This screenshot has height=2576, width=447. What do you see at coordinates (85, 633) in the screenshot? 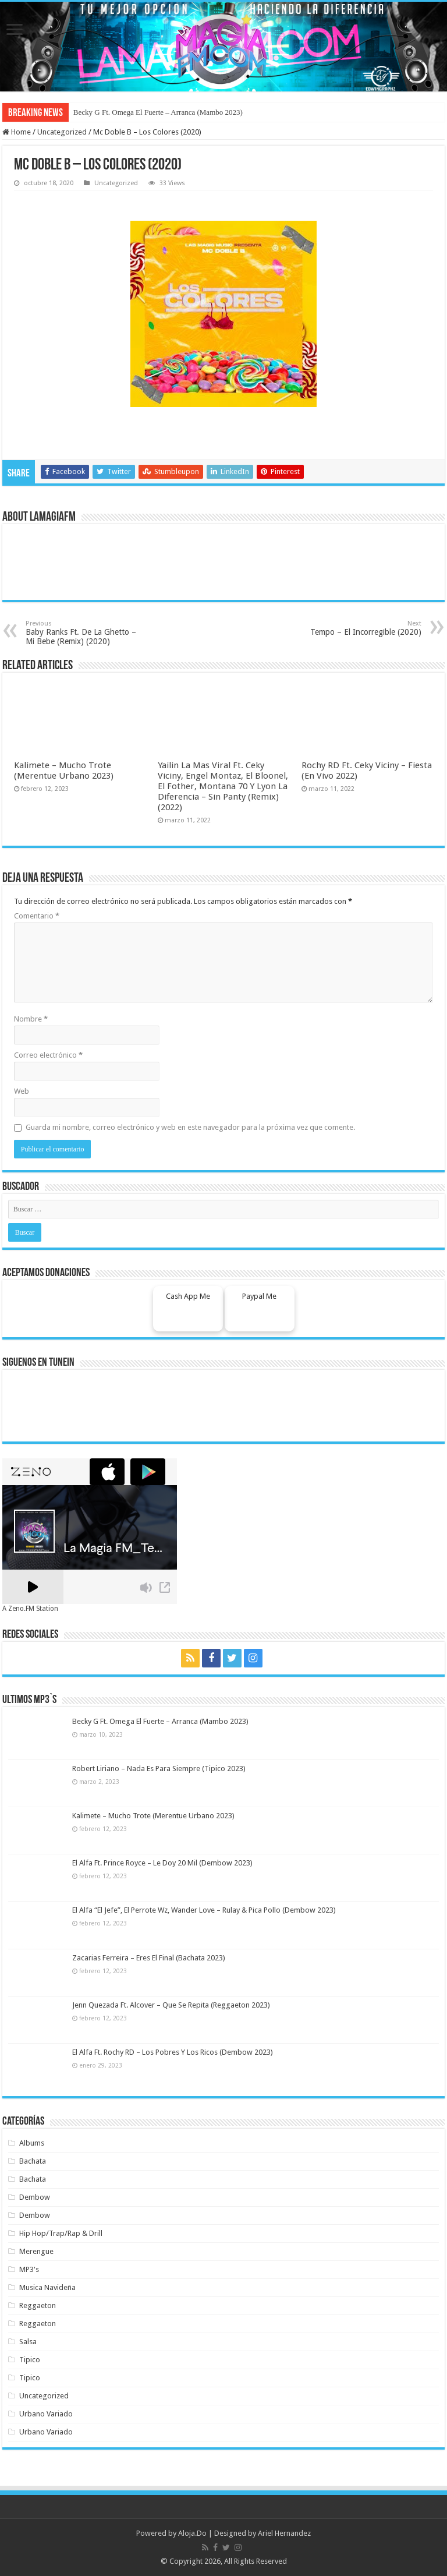
I see `Baby Ranks Ft. De La Ghetto – Mi Bebe (Remix) (2020)` at bounding box center [85, 633].